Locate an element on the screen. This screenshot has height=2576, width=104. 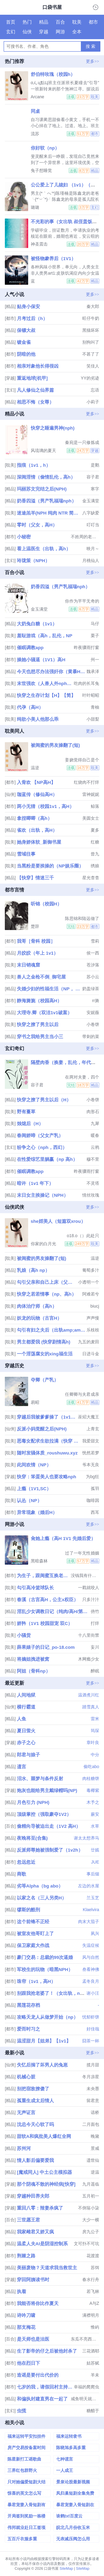
晚黛 is located at coordinates (95, 2136).